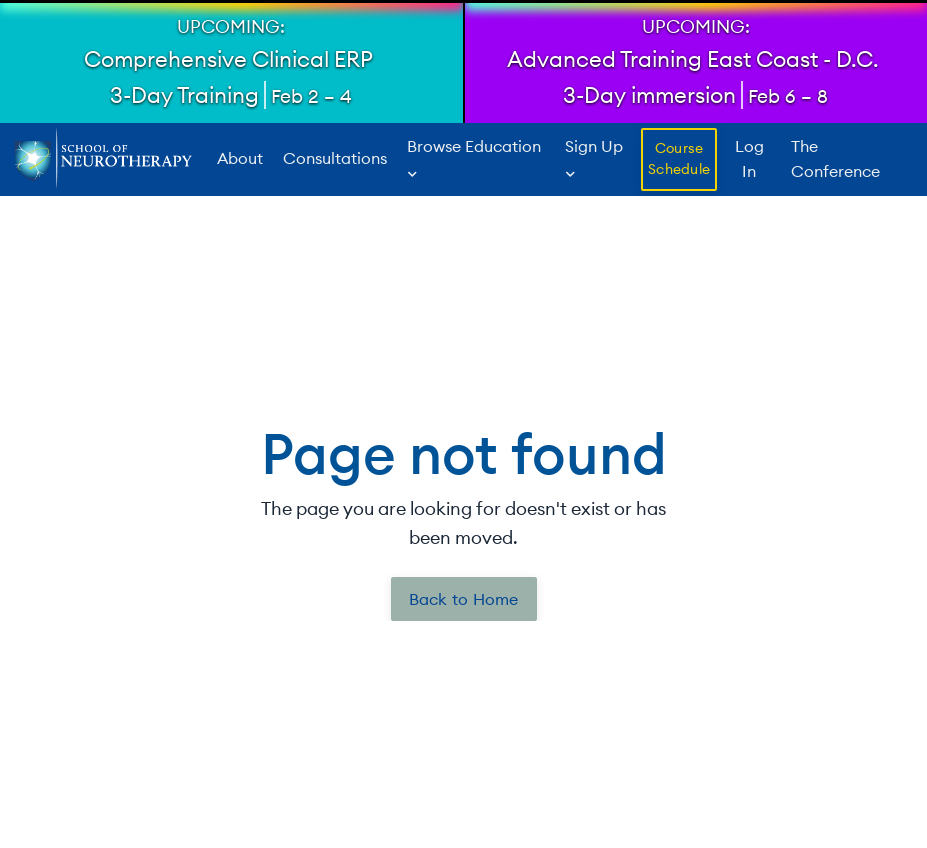 This screenshot has height=848, width=927. Describe the element at coordinates (679, 159) in the screenshot. I see `Course Schedule [button]` at that location.